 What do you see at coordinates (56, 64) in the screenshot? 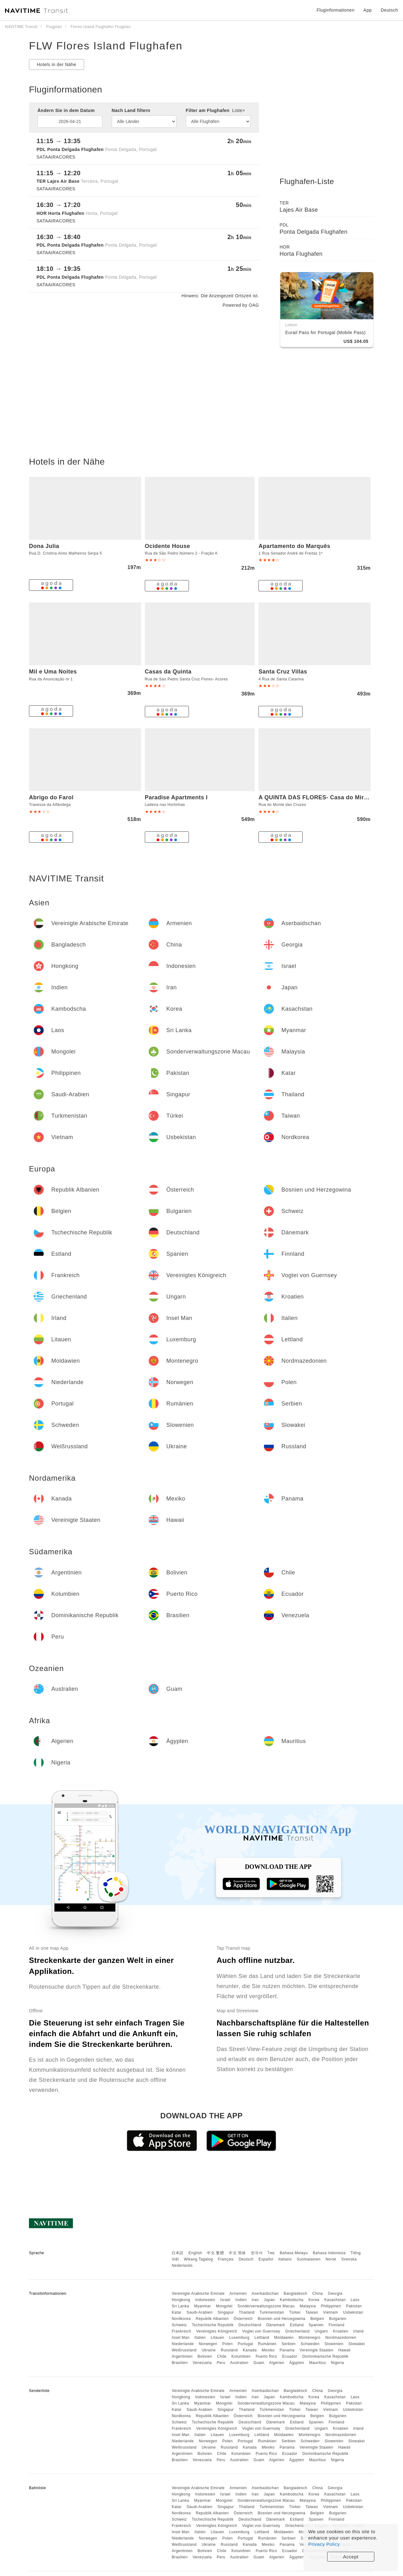
I see `Hotels in der Nähe` at bounding box center [56, 64].